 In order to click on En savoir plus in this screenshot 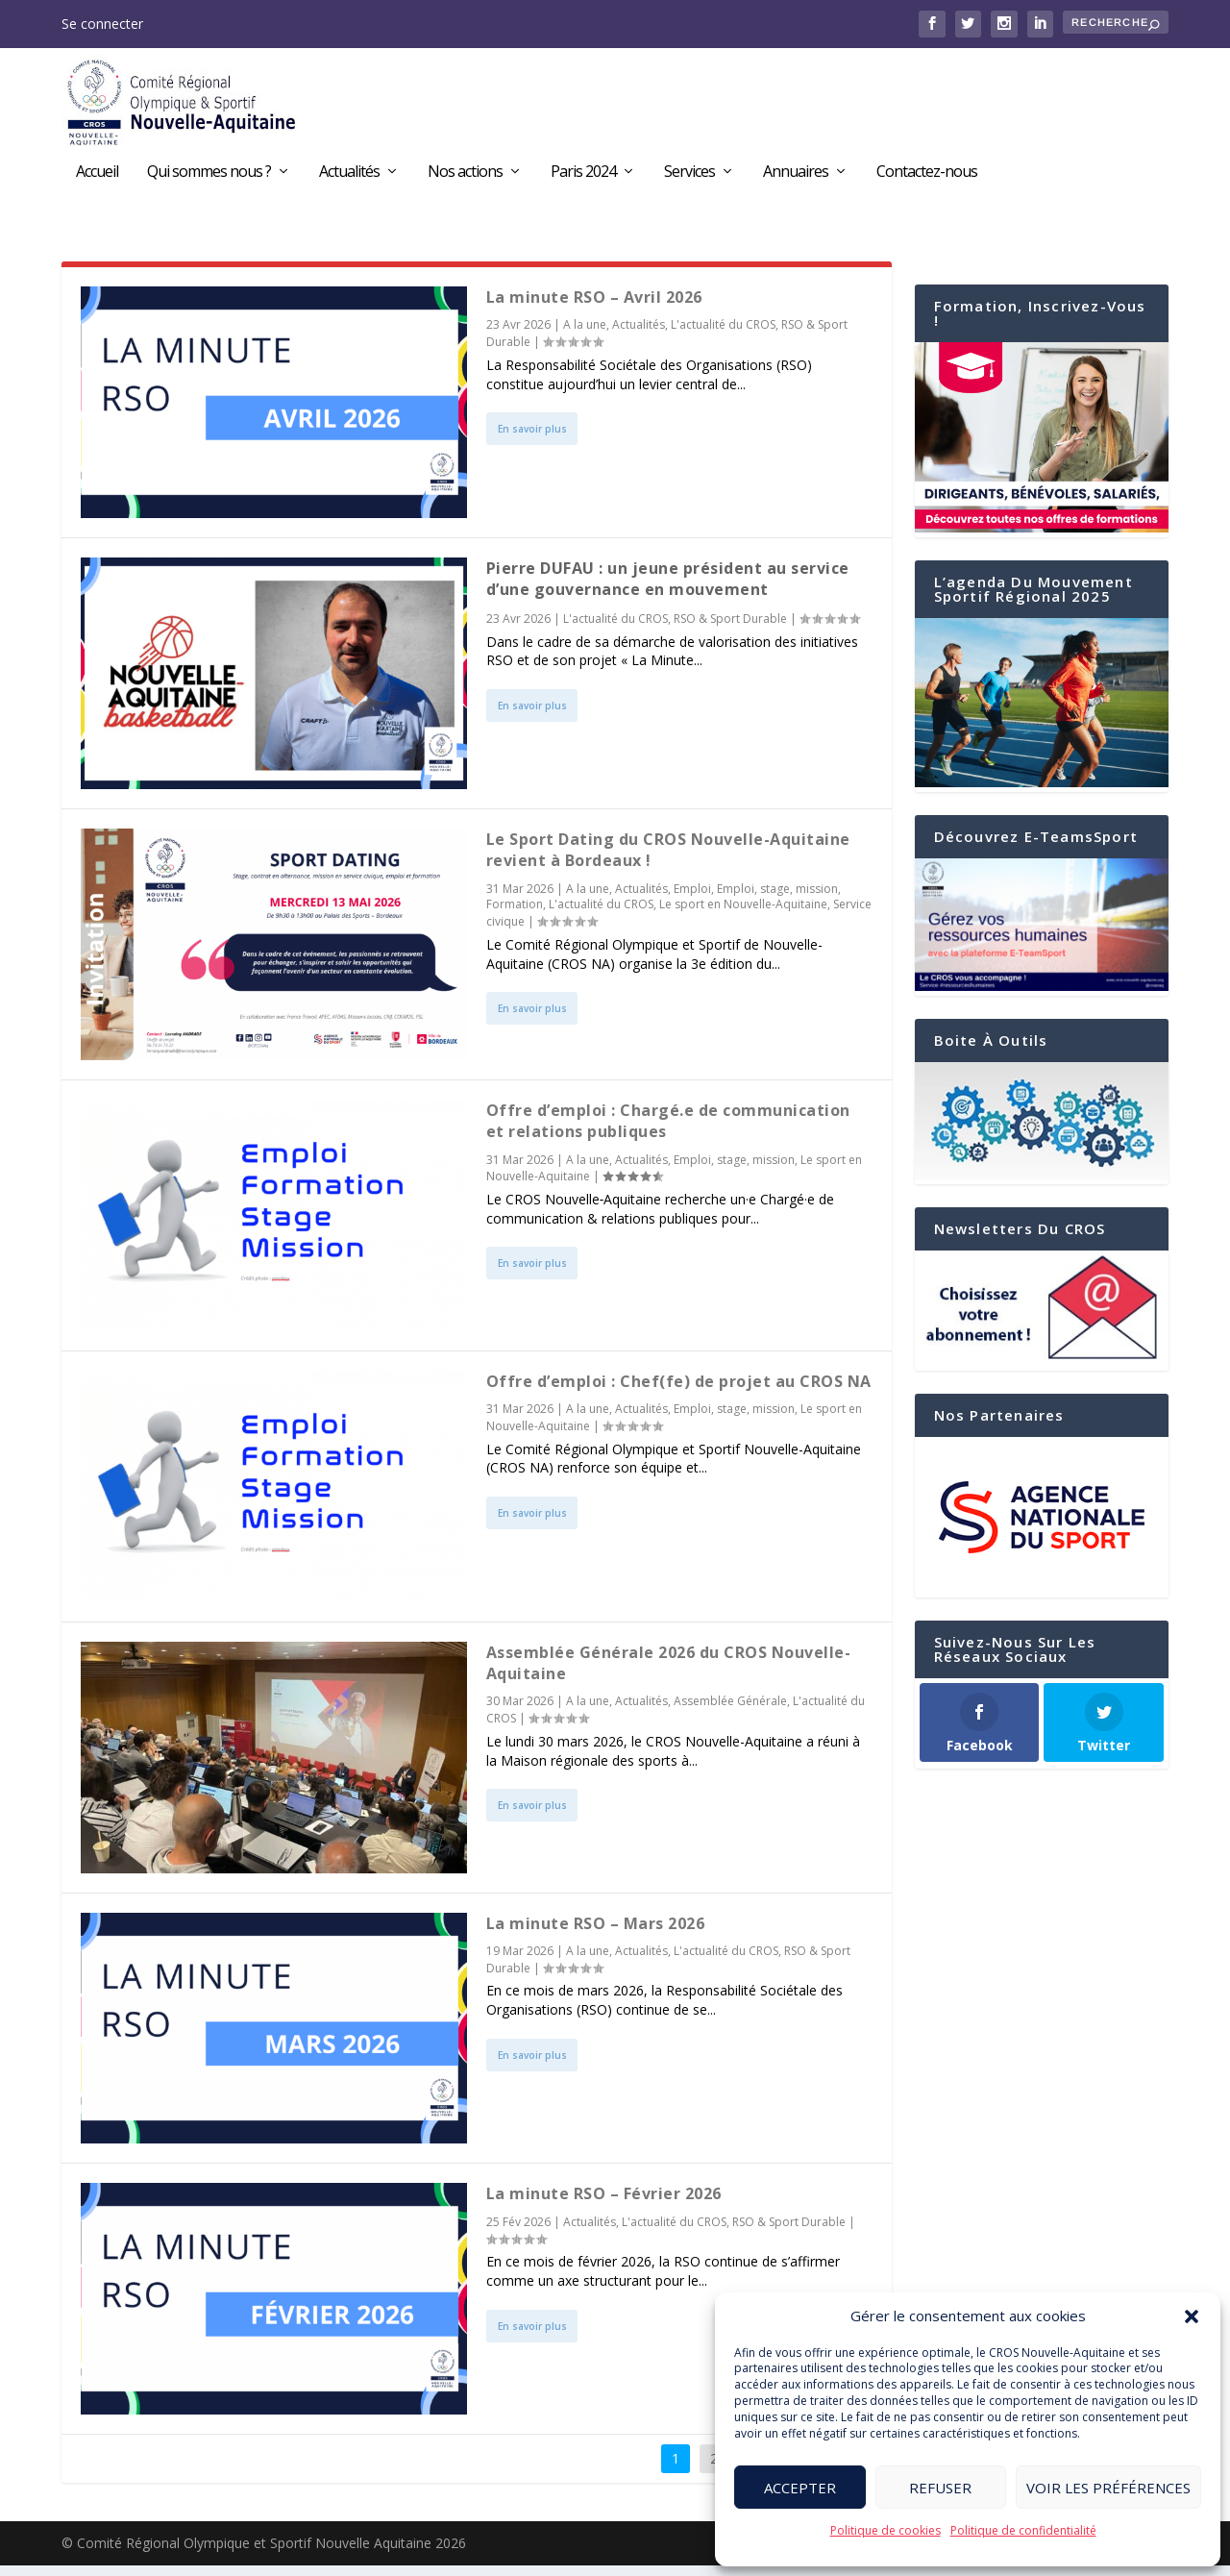, I will do `click(532, 439)`.